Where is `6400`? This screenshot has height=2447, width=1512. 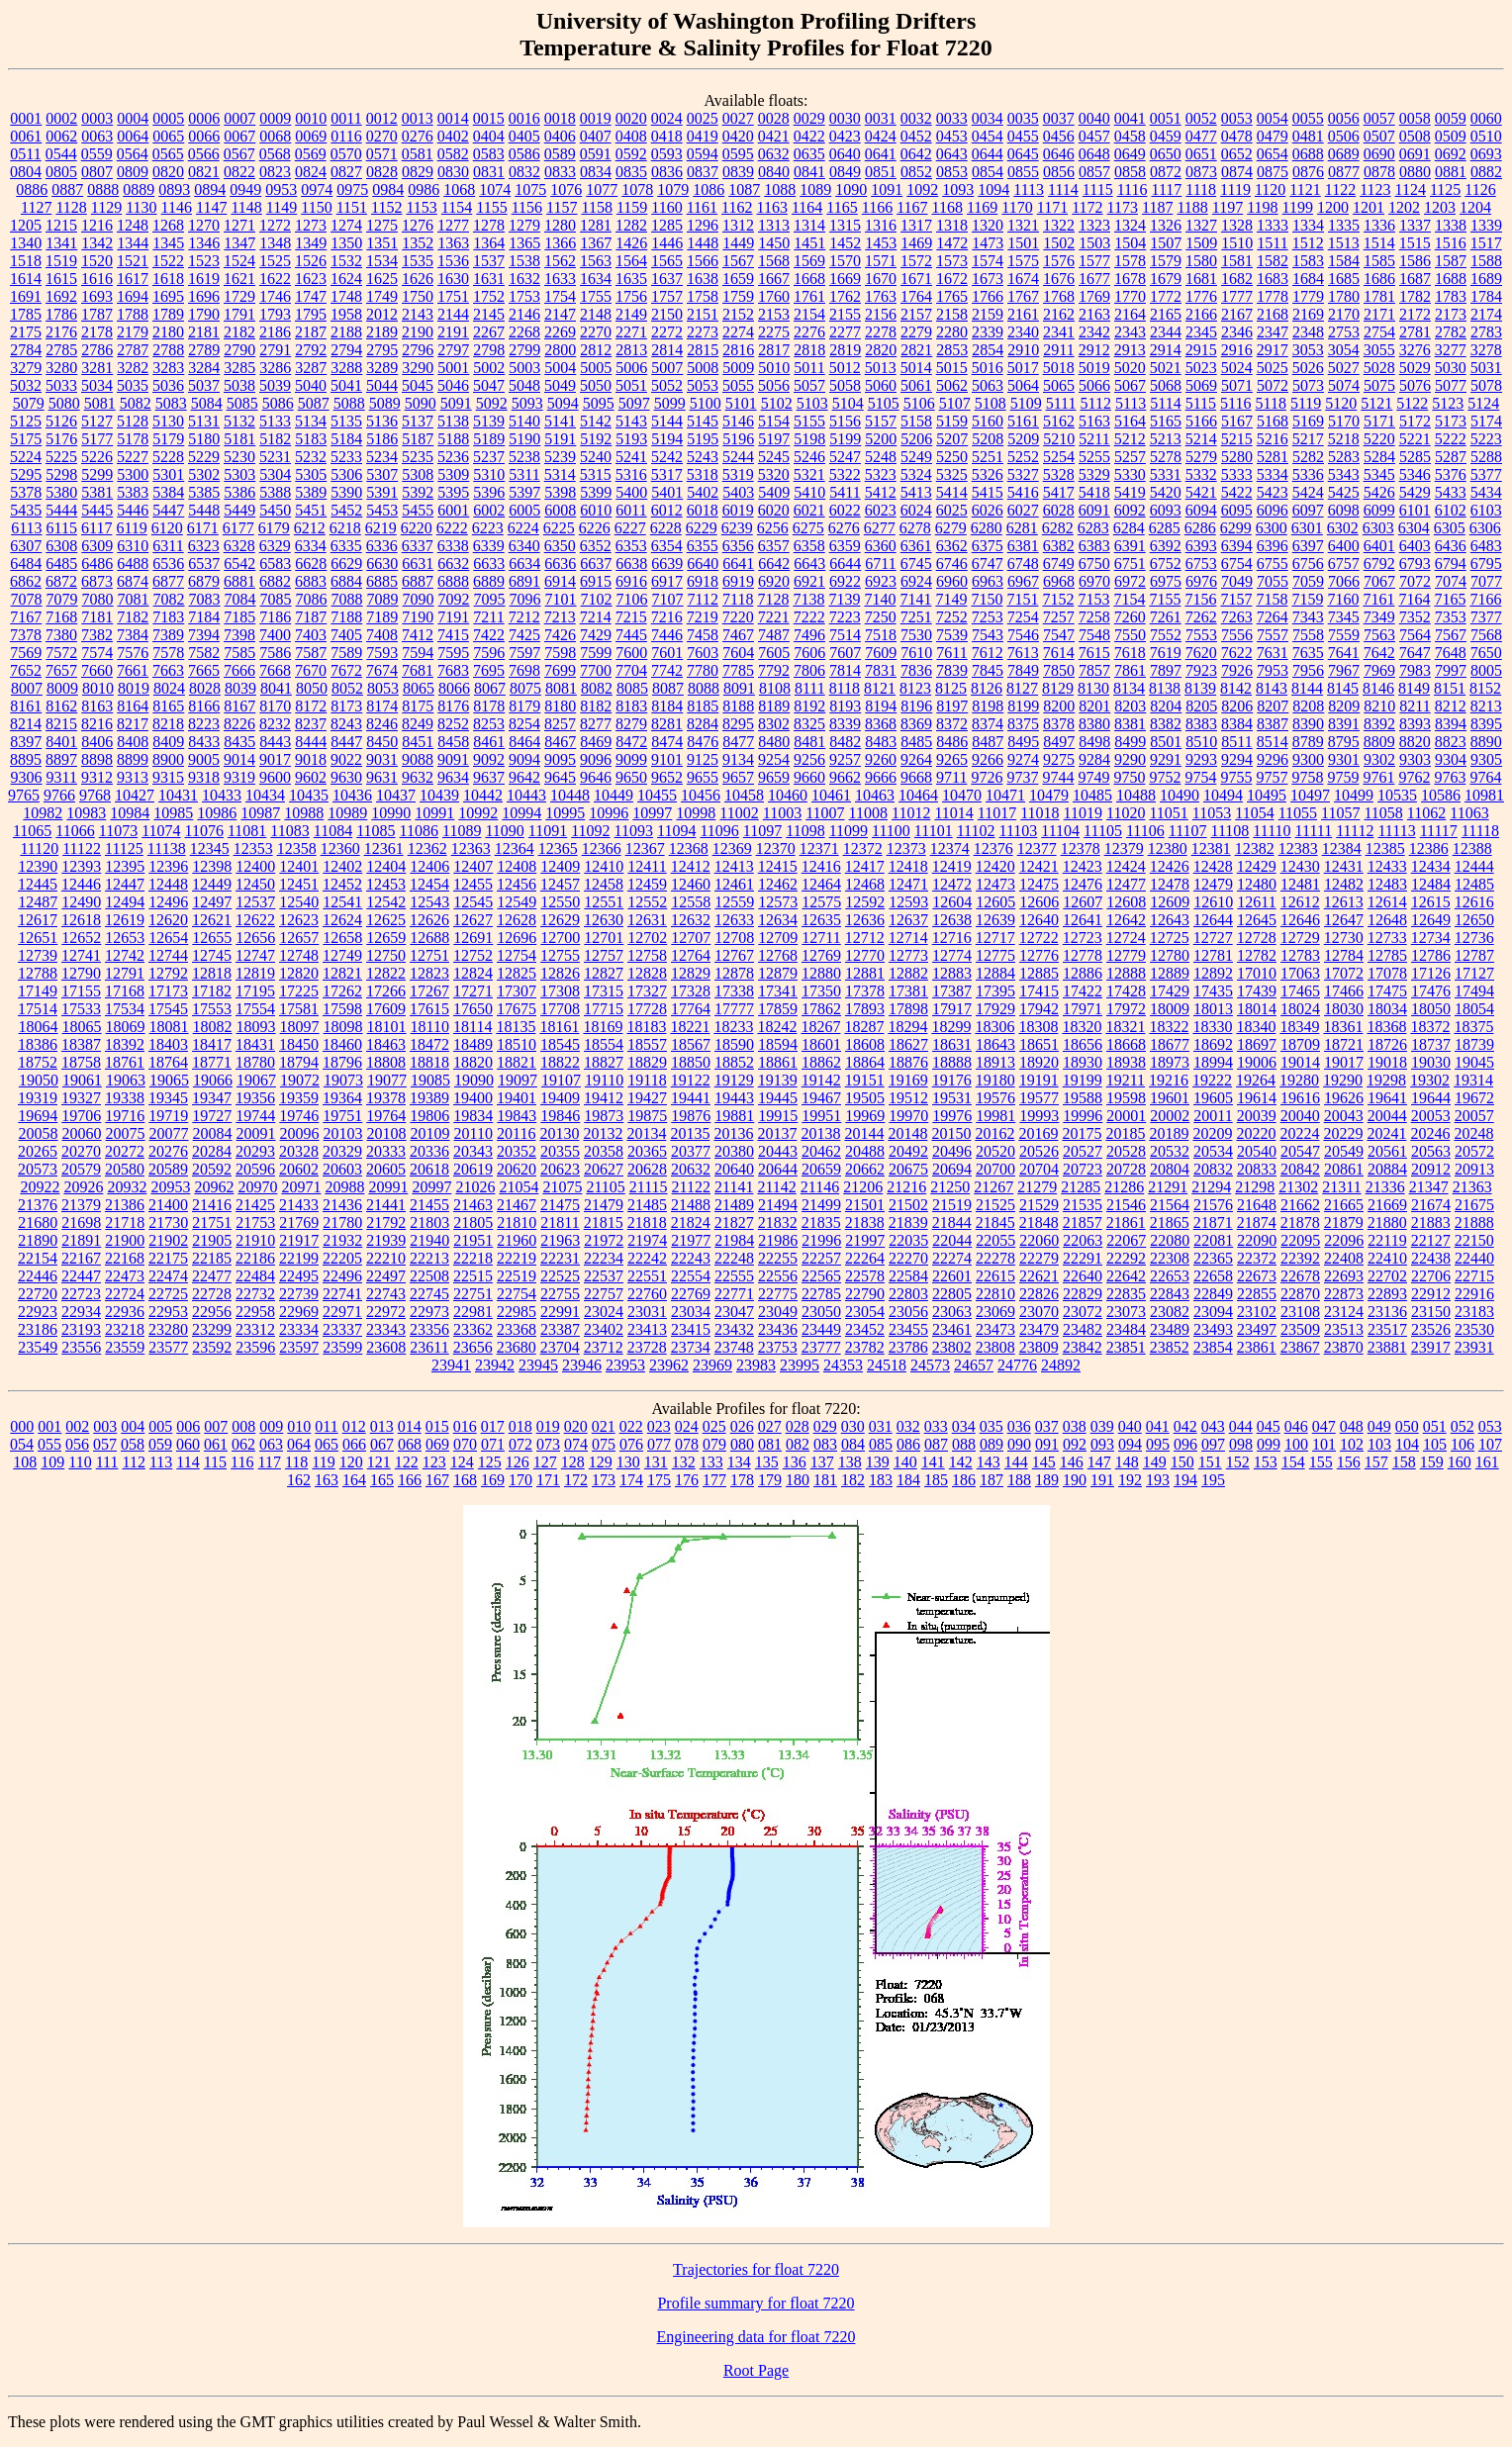
6400 is located at coordinates (1344, 545).